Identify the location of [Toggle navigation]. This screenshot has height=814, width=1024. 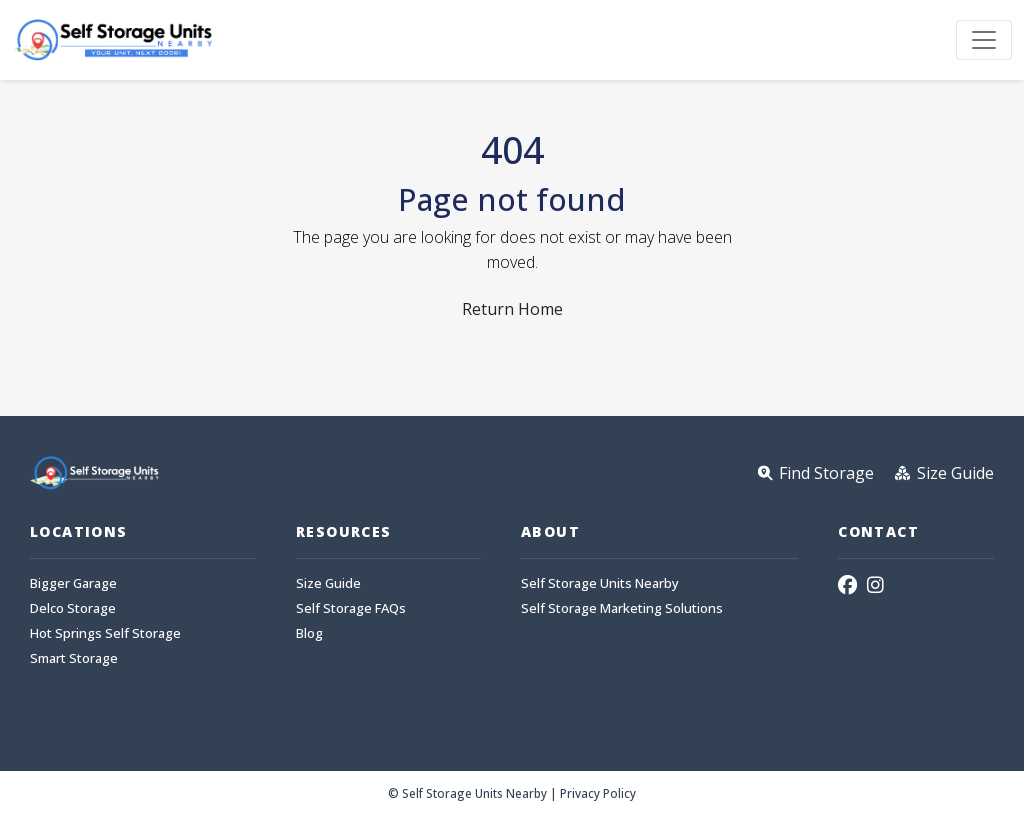
(984, 40).